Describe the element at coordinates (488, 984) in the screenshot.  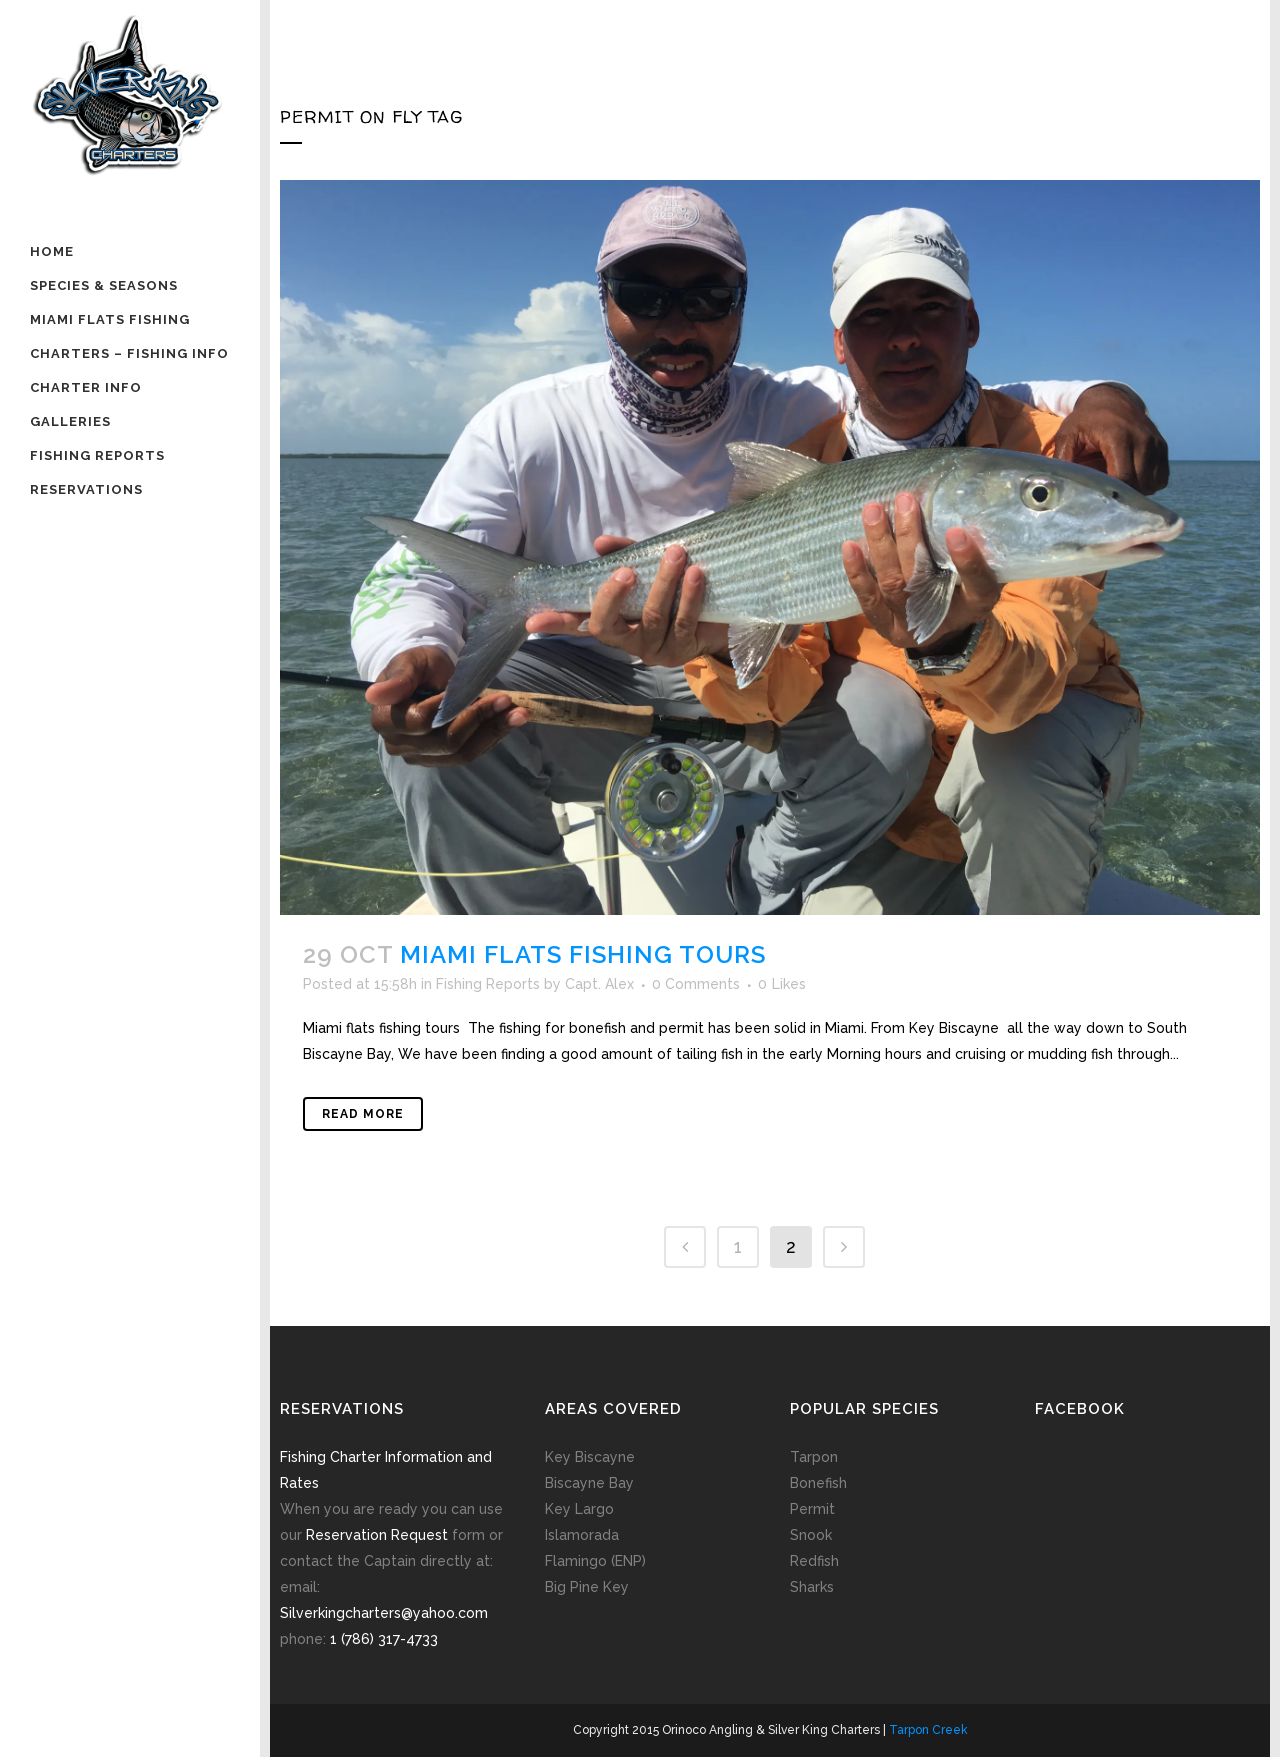
I see `Fishing Reports` at that location.